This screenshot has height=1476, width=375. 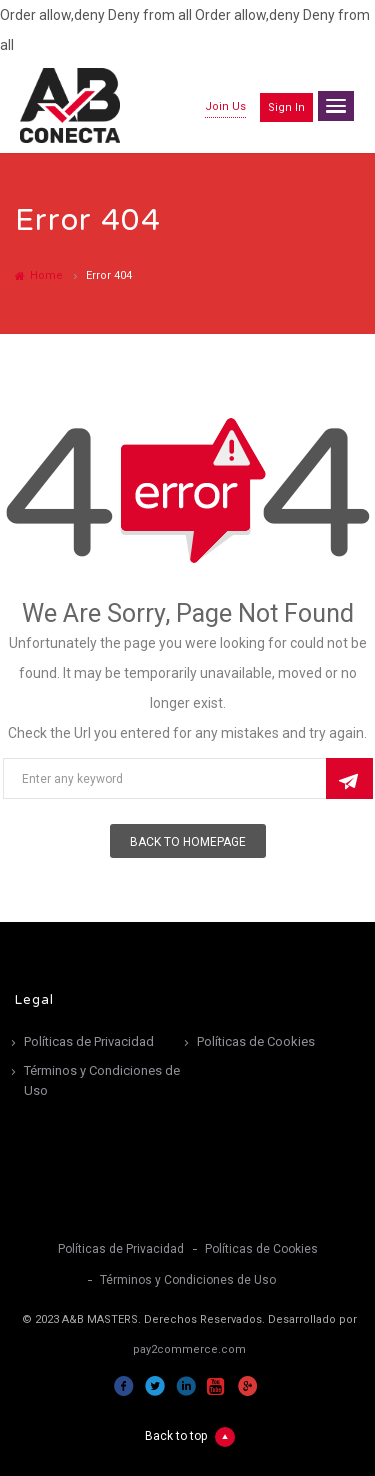 I want to click on Back to top, so click(x=190, y=1437).